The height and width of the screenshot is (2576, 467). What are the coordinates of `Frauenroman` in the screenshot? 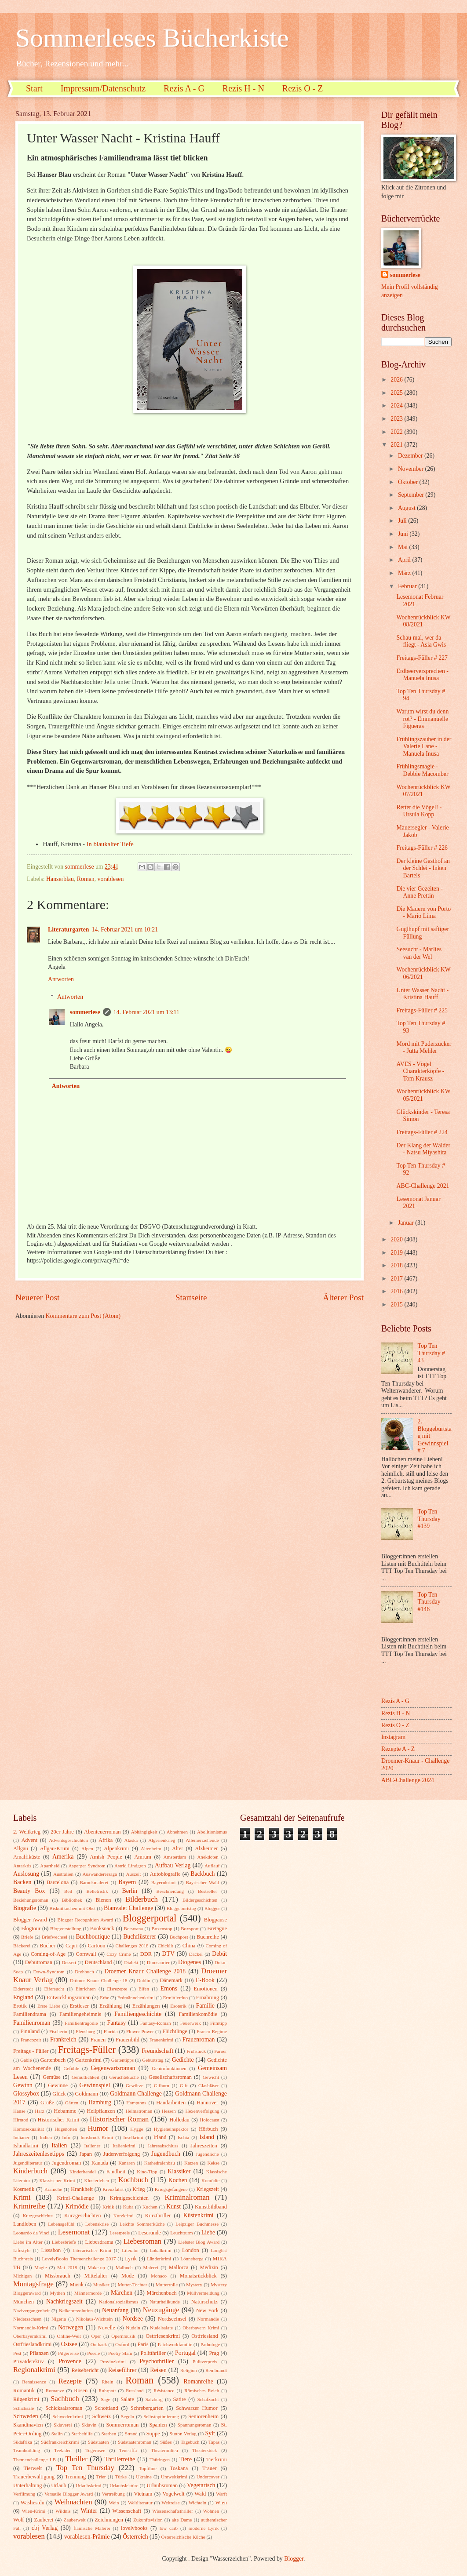 It's located at (198, 2039).